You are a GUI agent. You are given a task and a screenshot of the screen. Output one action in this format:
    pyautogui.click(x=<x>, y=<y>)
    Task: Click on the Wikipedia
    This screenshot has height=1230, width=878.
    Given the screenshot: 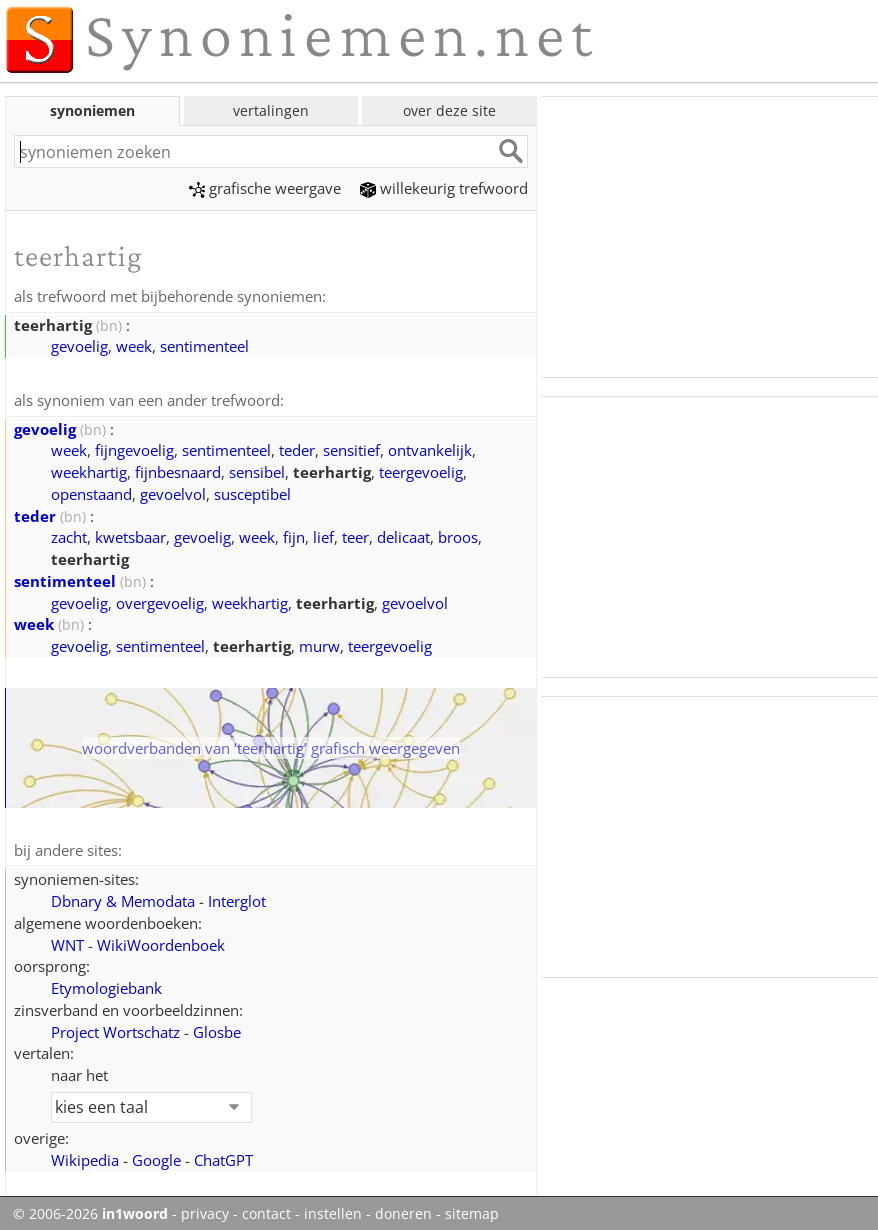 What is the action you would take?
    pyautogui.click(x=85, y=1157)
    